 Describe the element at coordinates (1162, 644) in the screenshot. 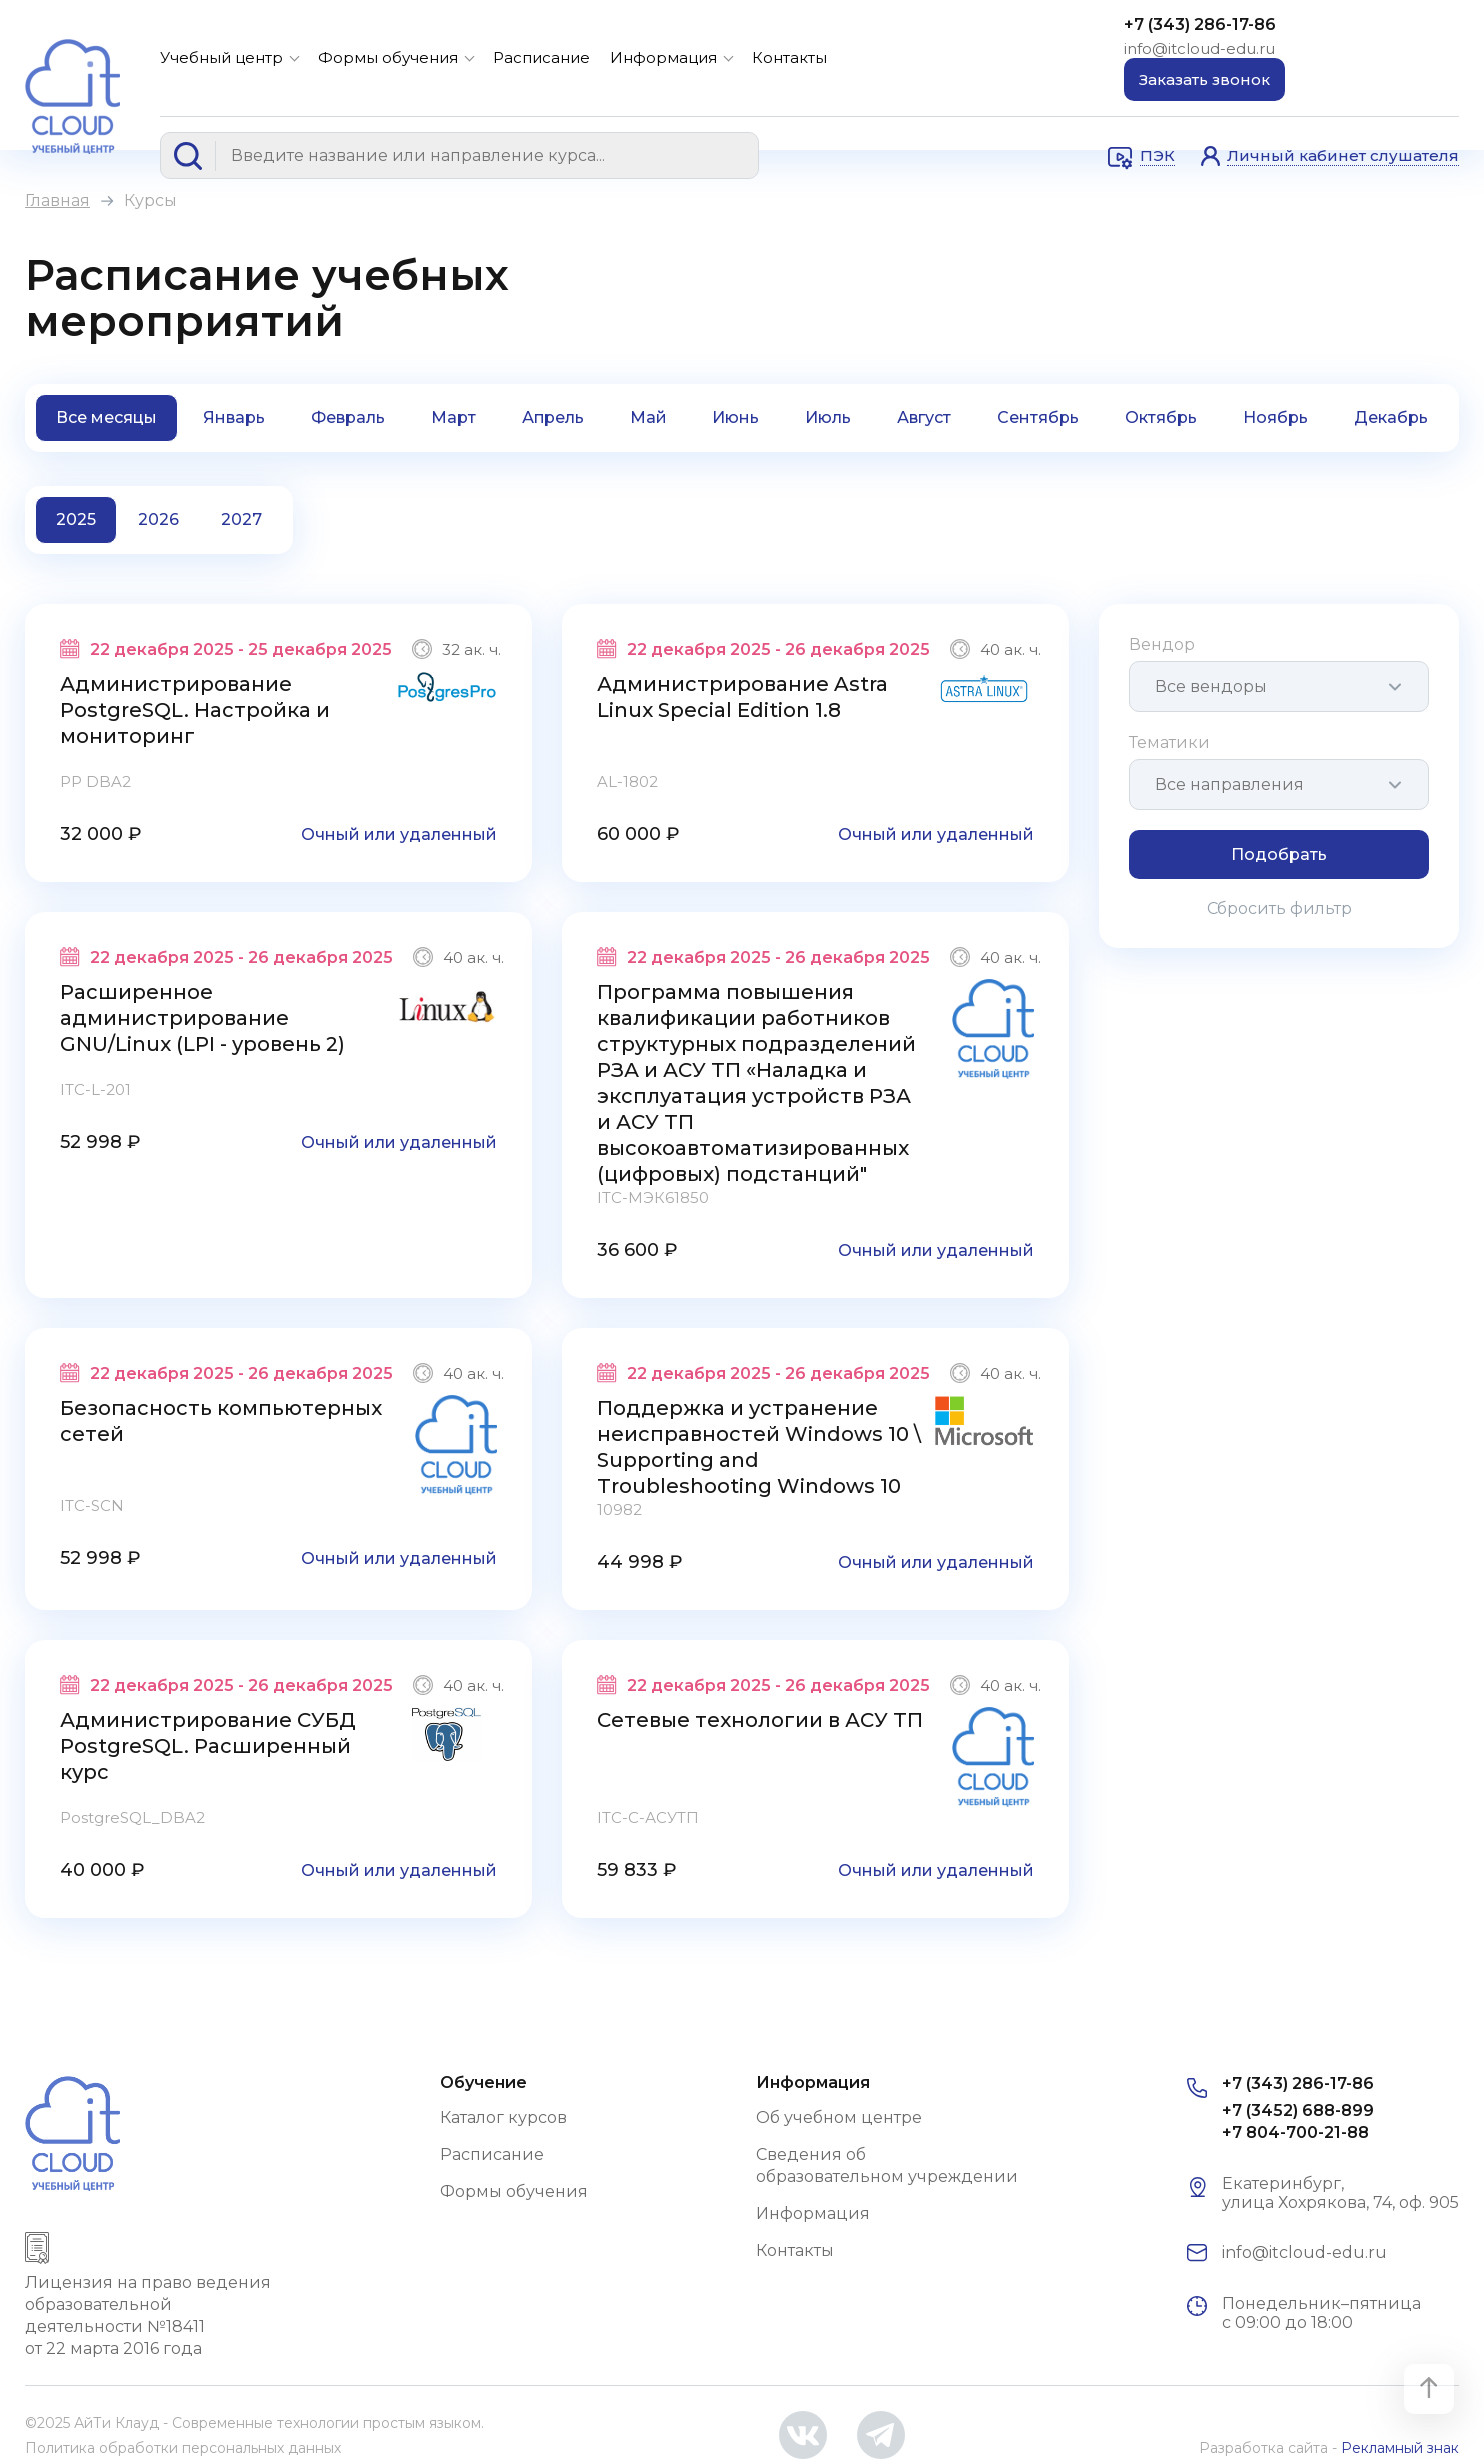

I see `Вендор` at that location.